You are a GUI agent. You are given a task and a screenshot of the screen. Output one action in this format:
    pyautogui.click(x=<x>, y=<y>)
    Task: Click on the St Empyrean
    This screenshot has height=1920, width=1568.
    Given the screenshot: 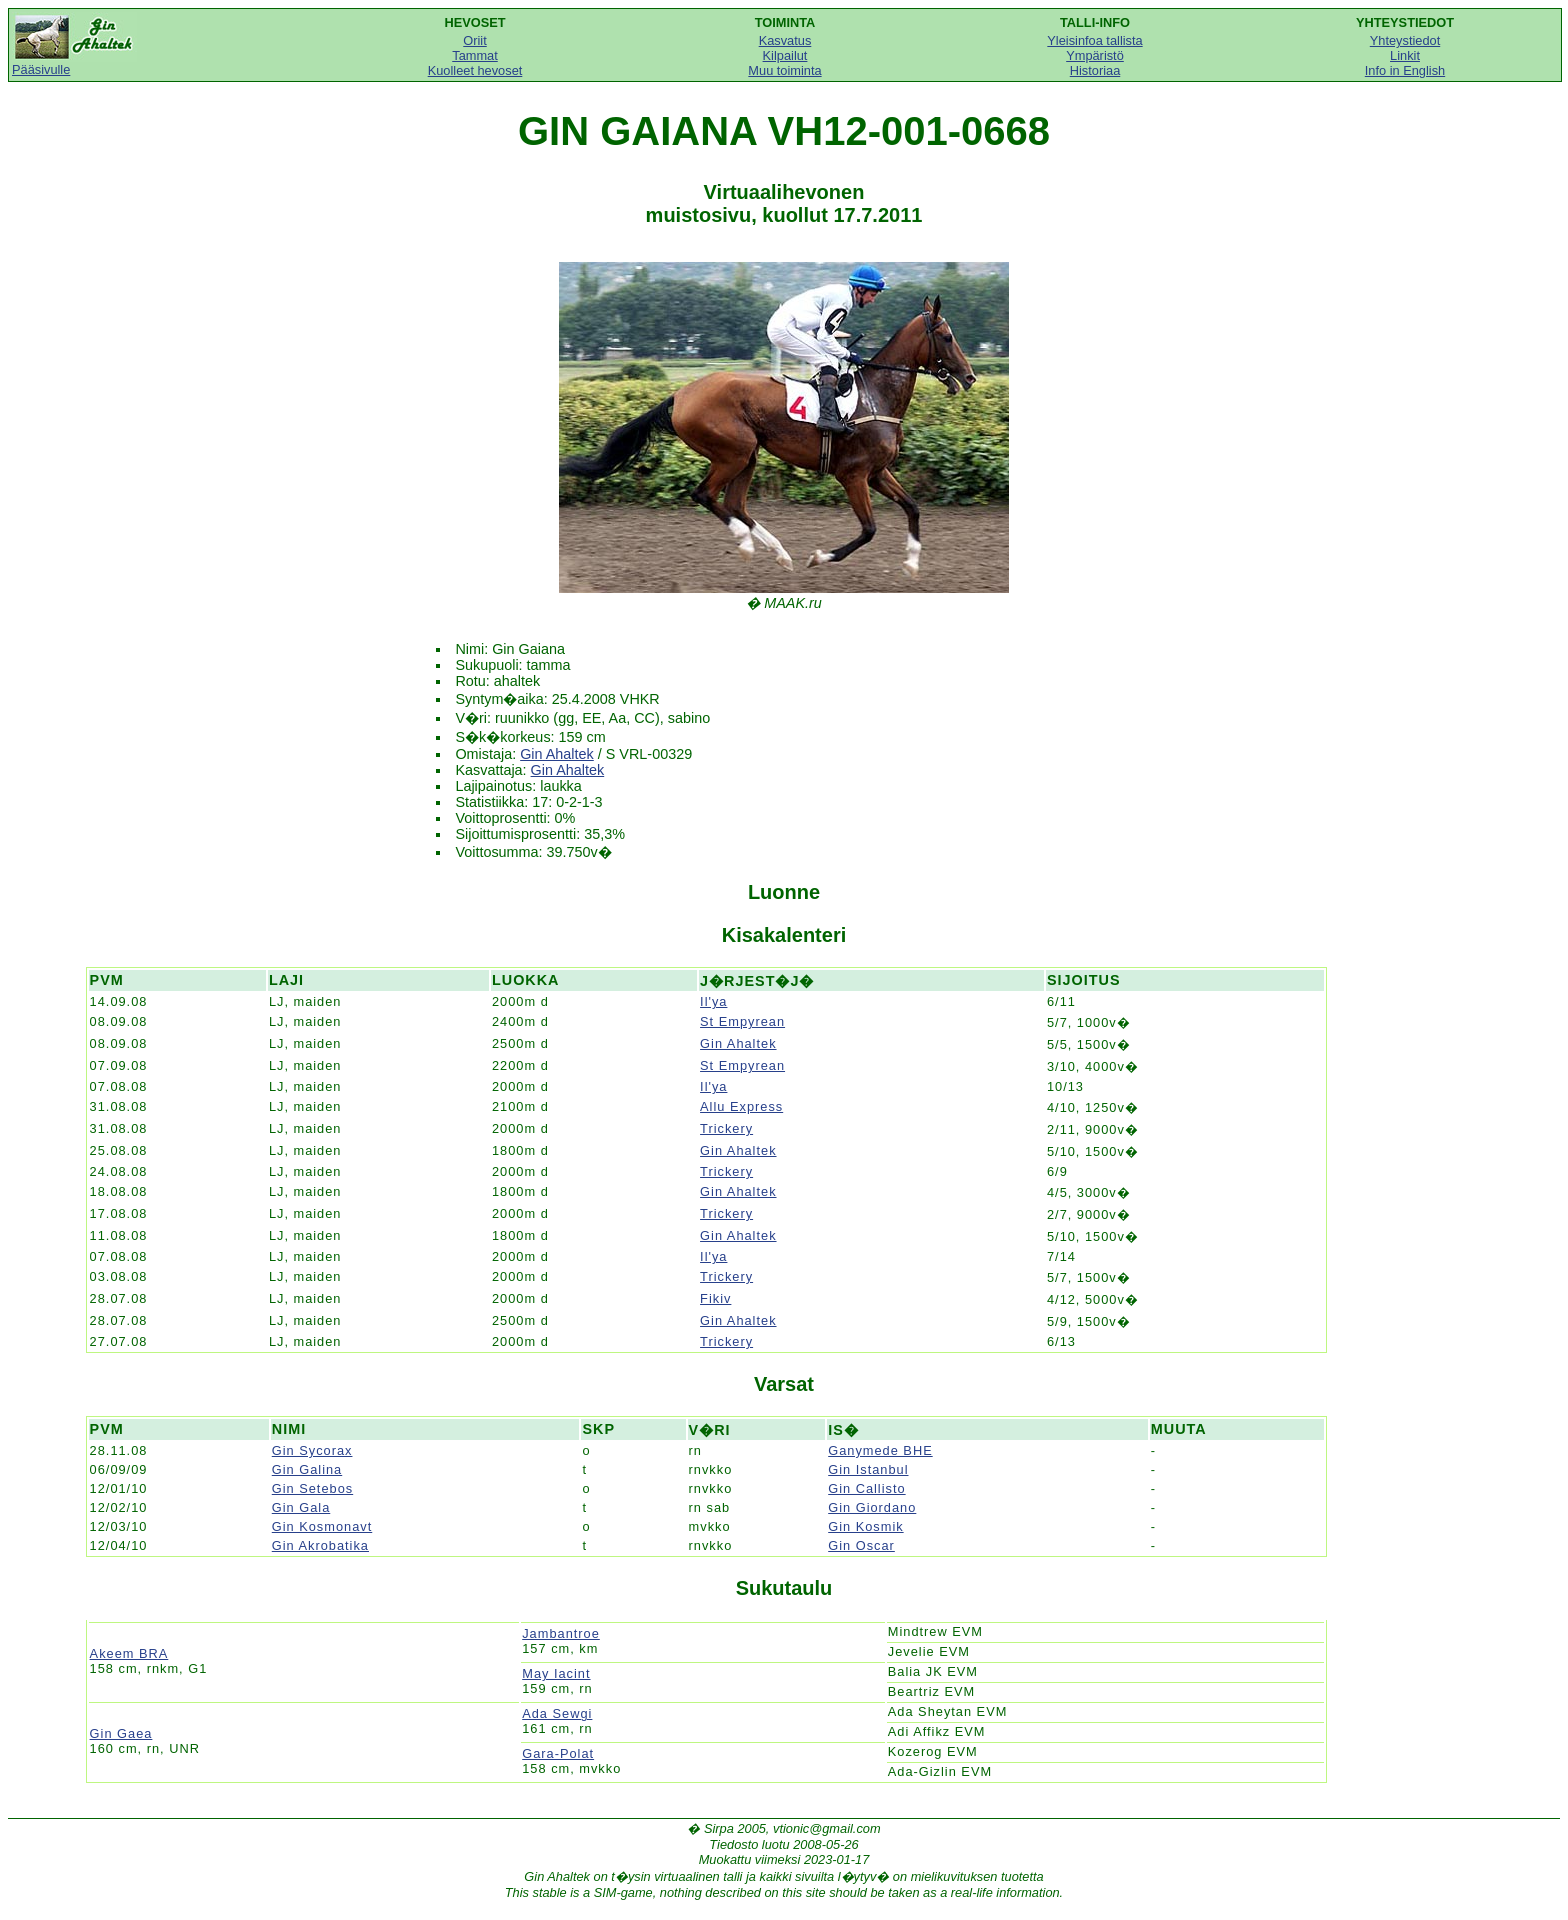 What is the action you would take?
    pyautogui.click(x=742, y=1021)
    